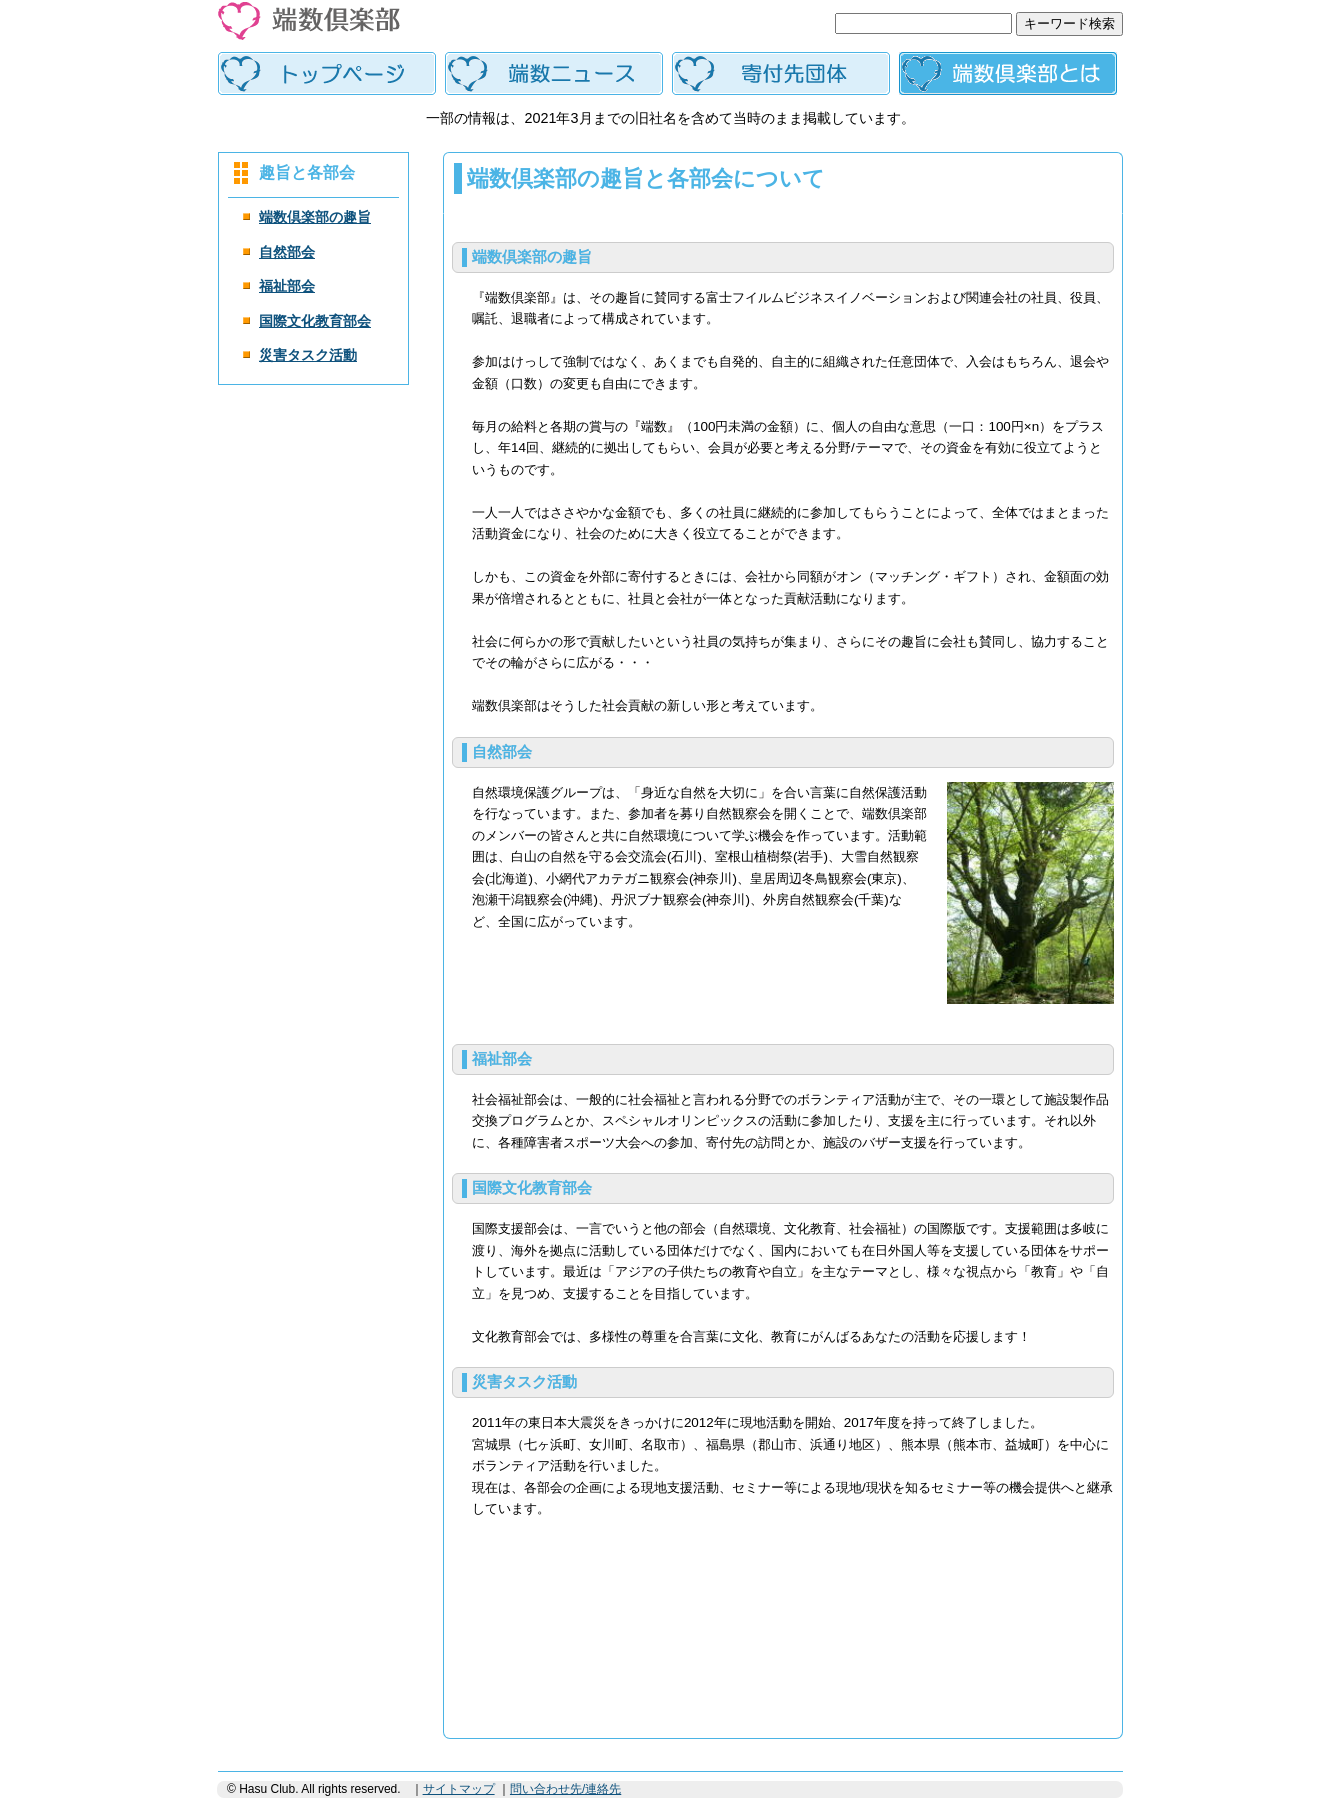  Describe the element at coordinates (565, 1789) in the screenshot. I see `問い合わせ先/連絡先` at that location.